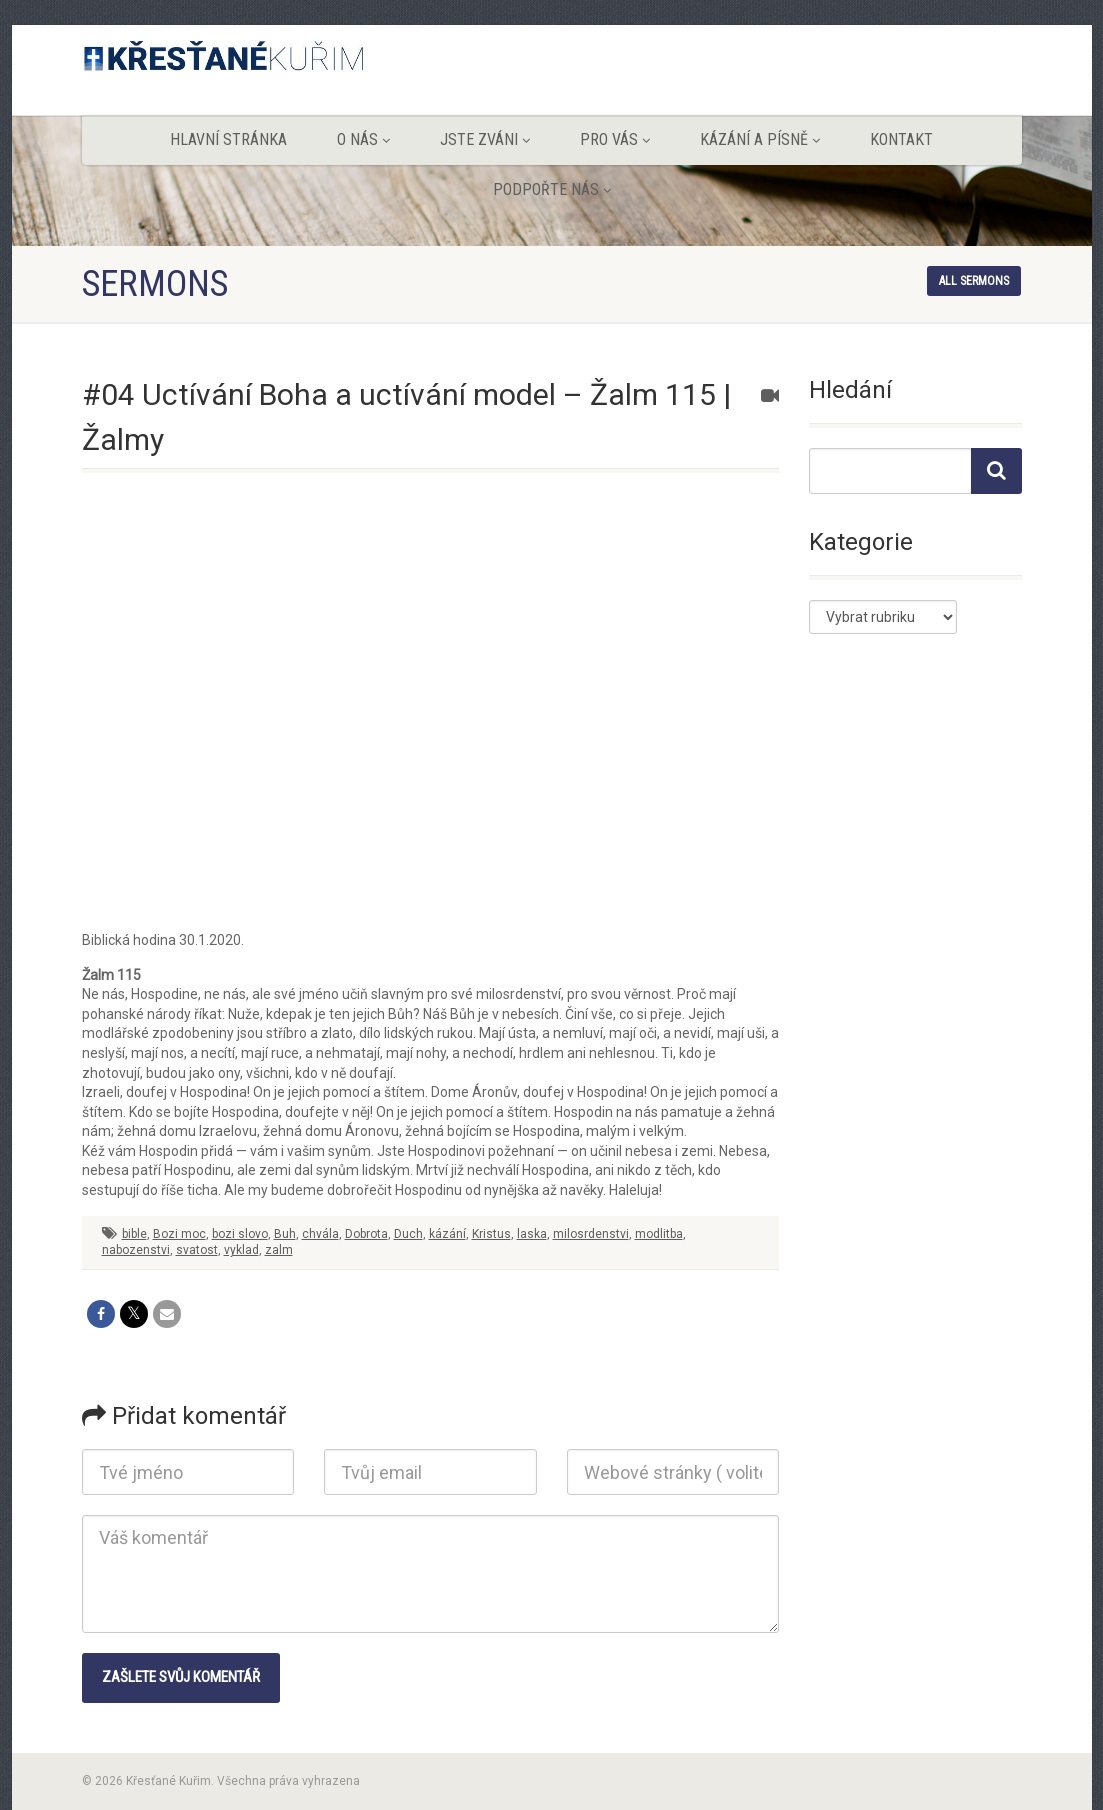 Image resolution: width=1103 pixels, height=1810 pixels. I want to click on Kristus, so click(491, 1234).